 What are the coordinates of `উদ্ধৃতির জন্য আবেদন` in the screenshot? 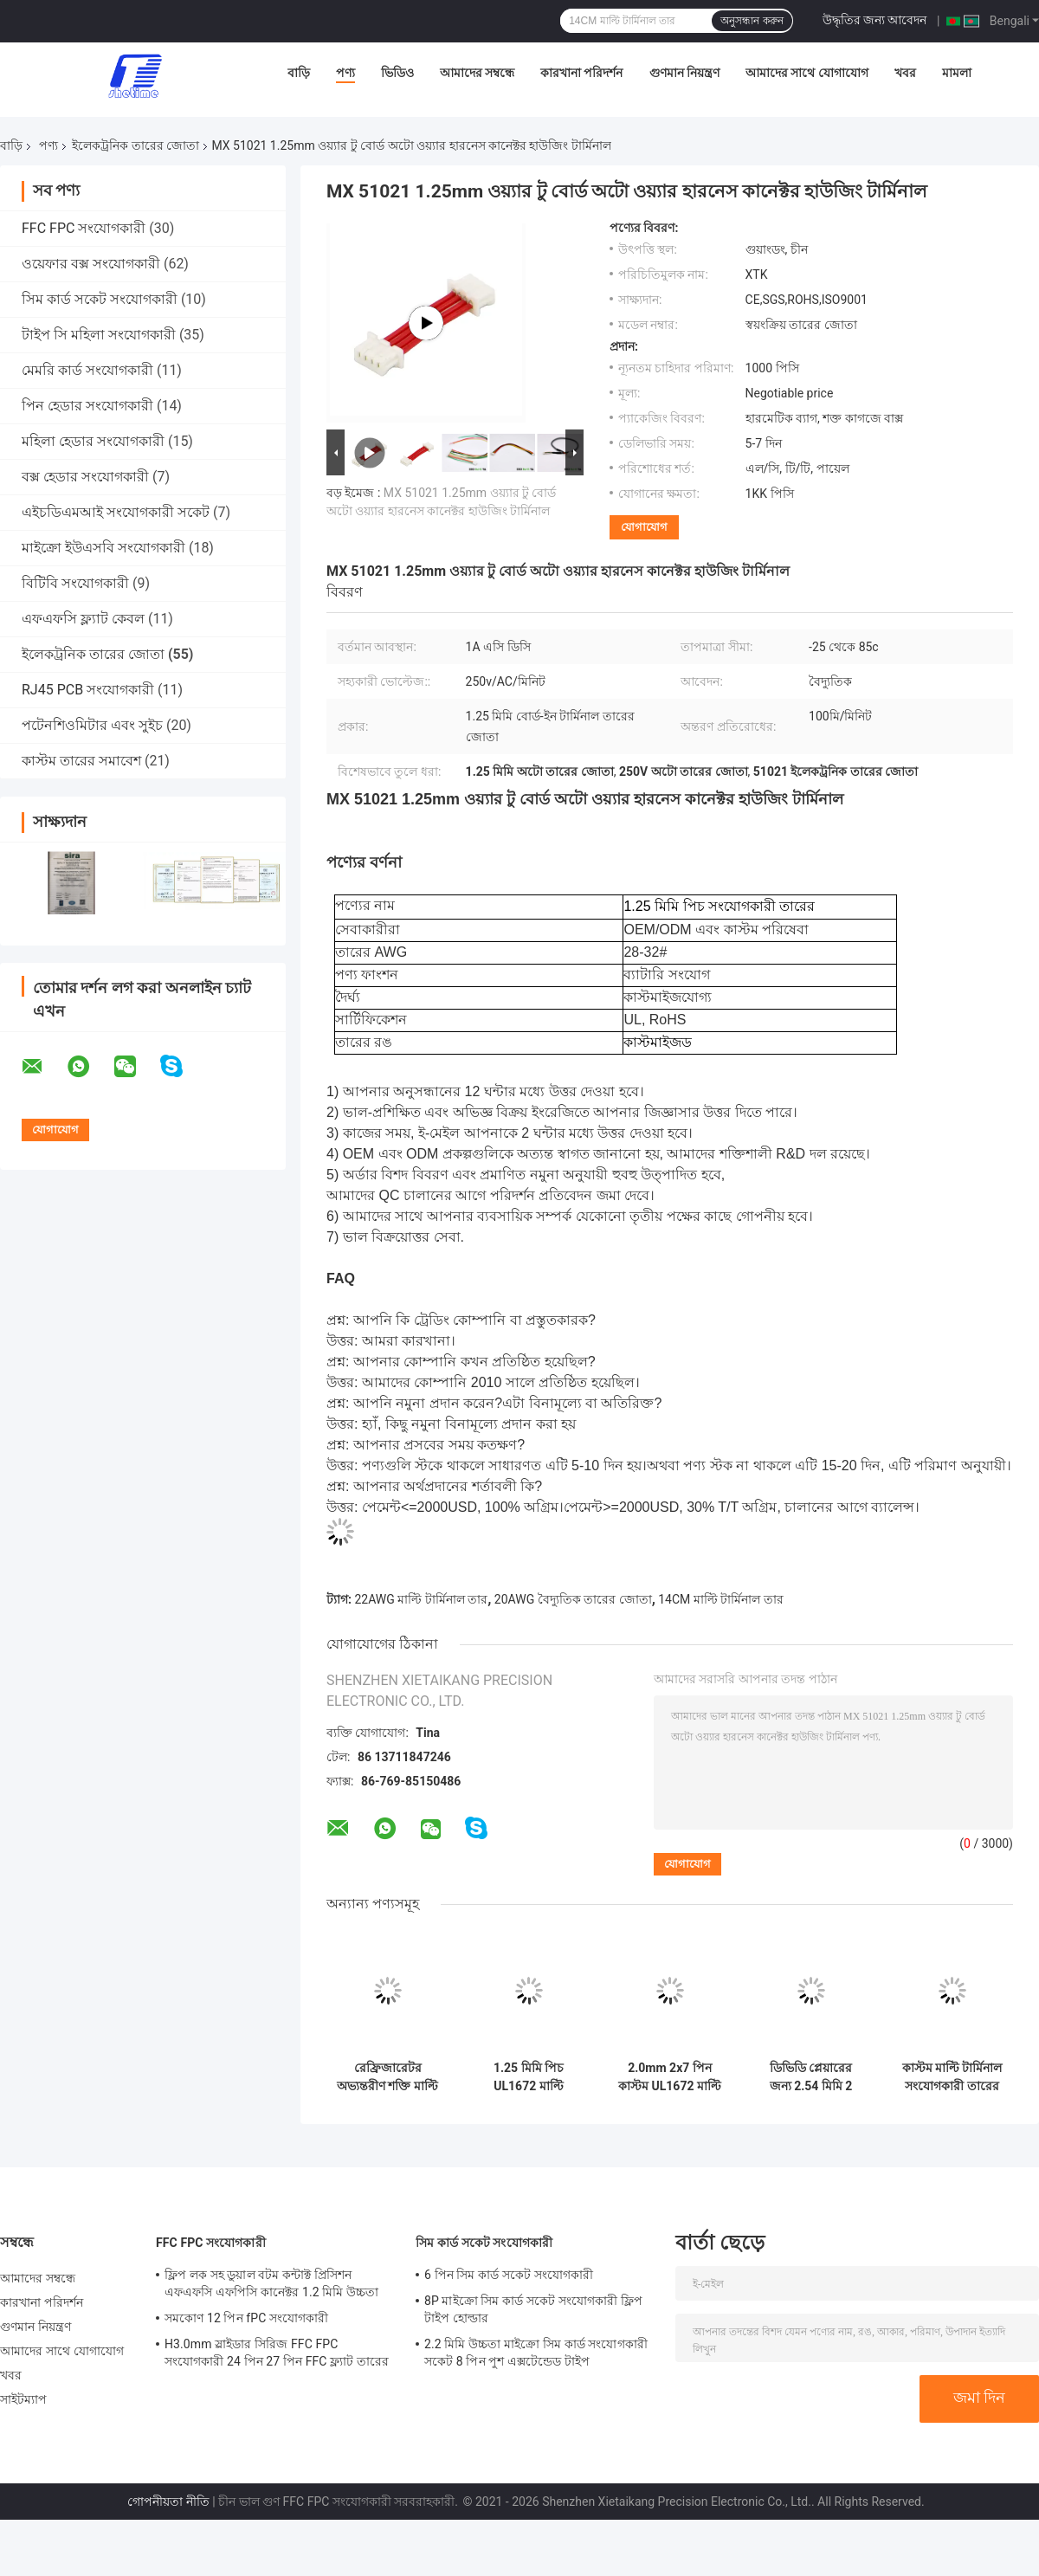 It's located at (875, 20).